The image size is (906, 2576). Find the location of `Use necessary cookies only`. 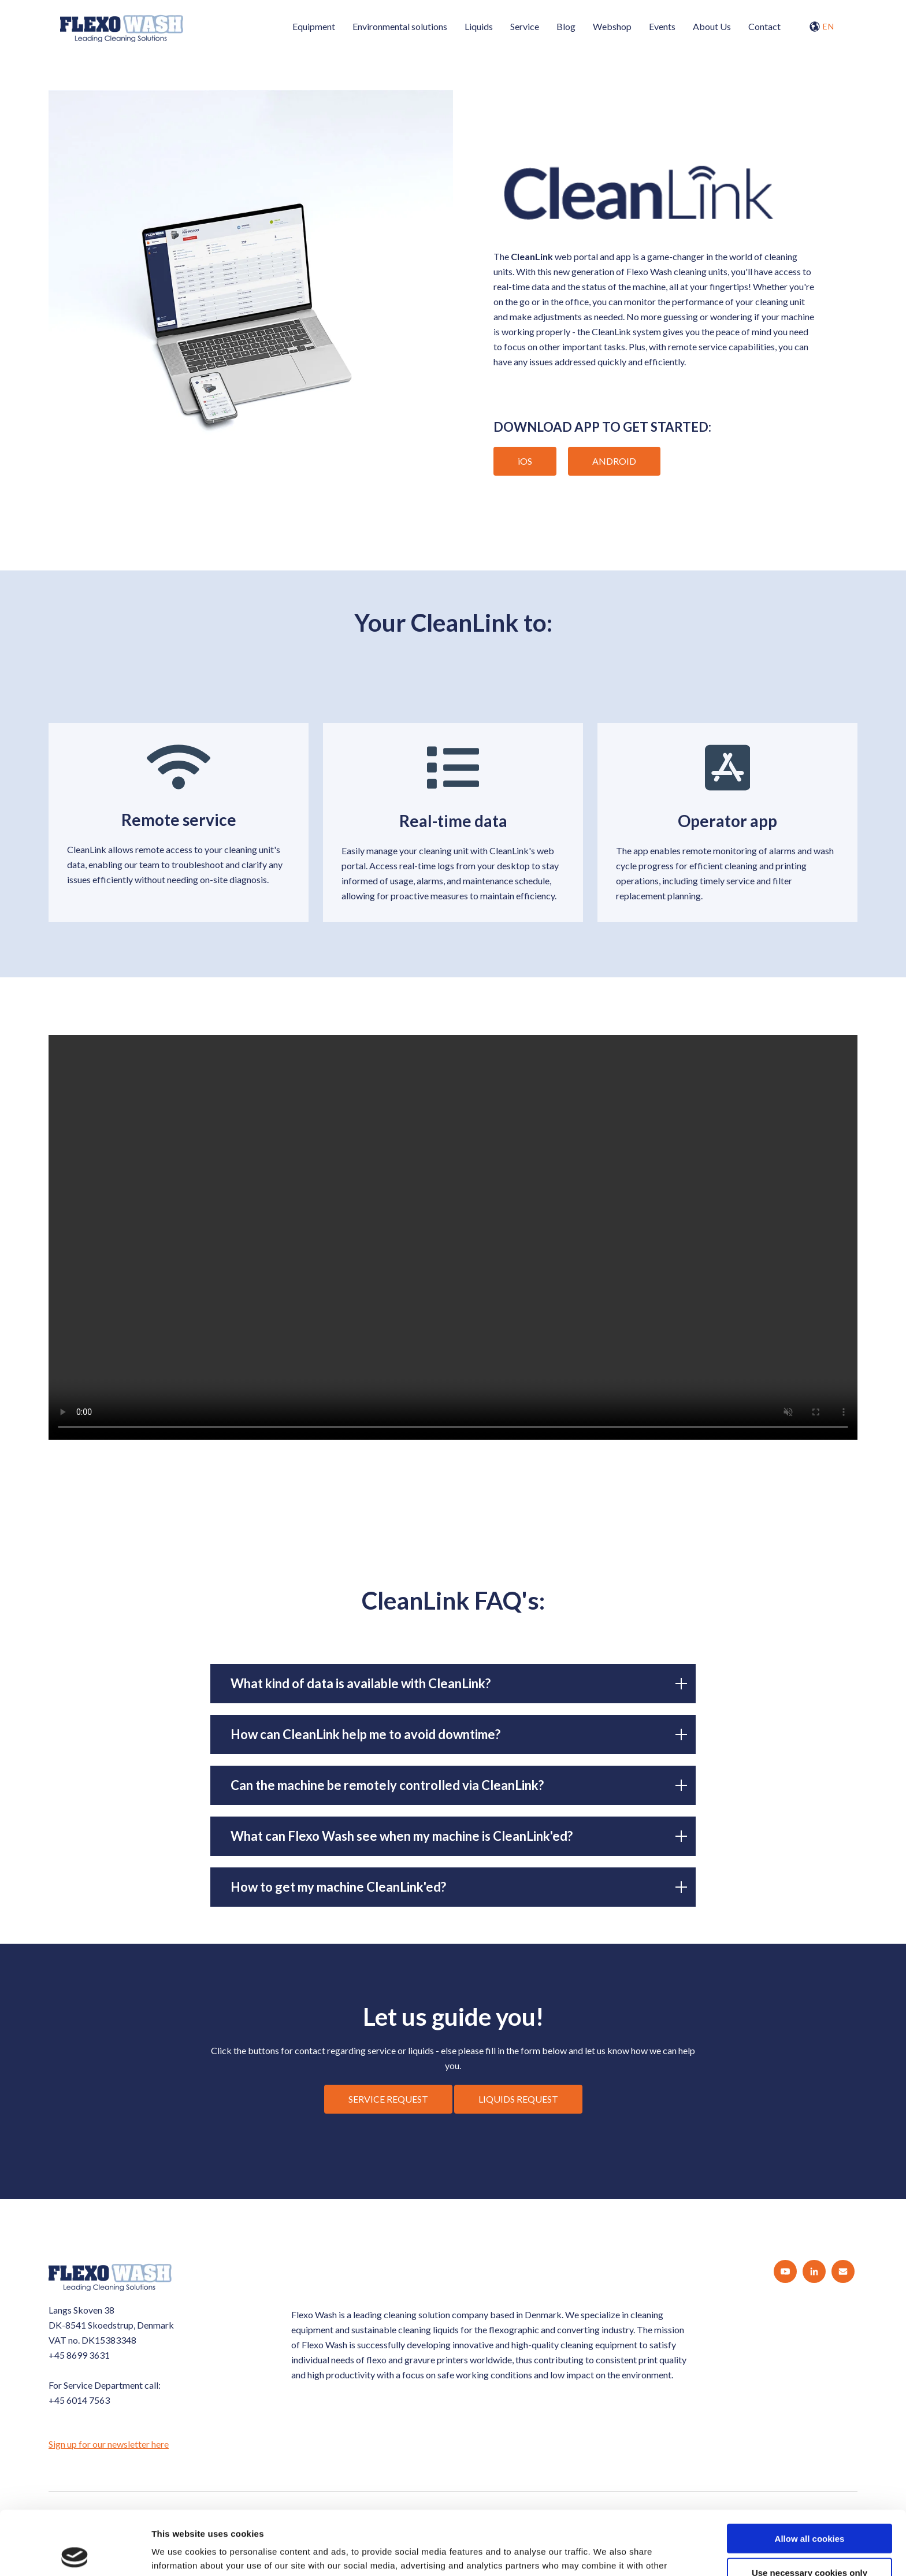

Use necessary cookies only is located at coordinates (809, 2509).